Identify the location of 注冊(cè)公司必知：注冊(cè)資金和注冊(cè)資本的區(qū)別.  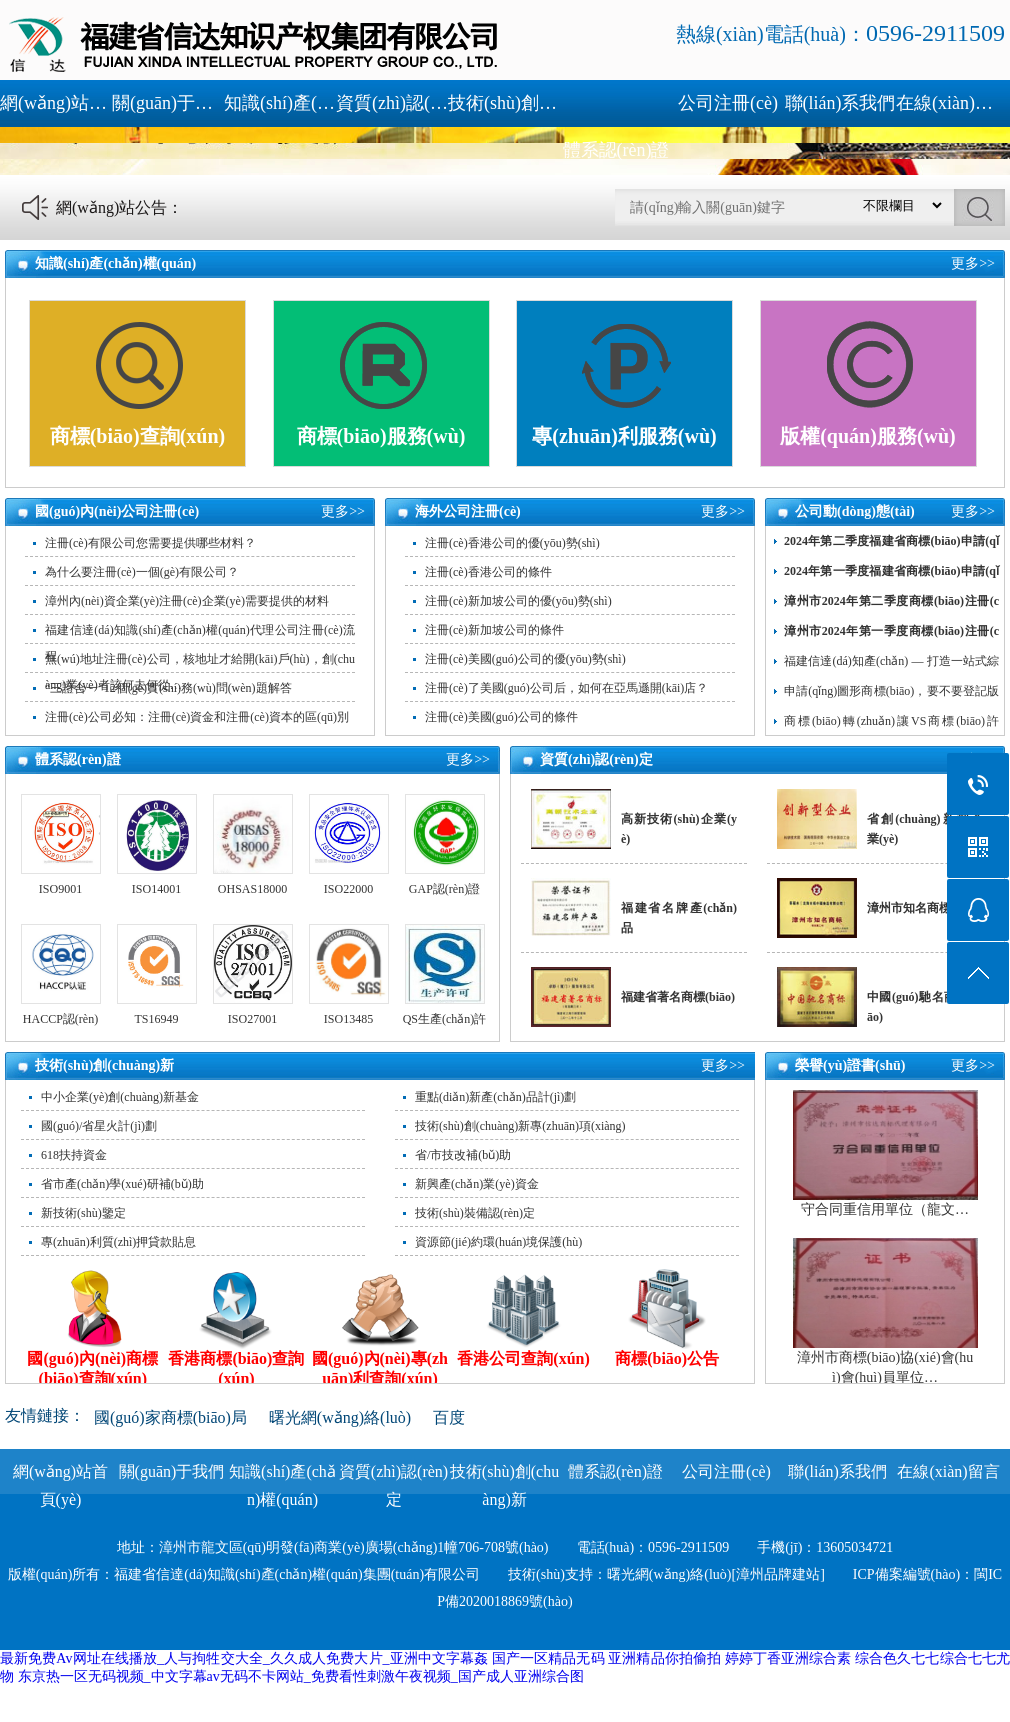
(197, 717).